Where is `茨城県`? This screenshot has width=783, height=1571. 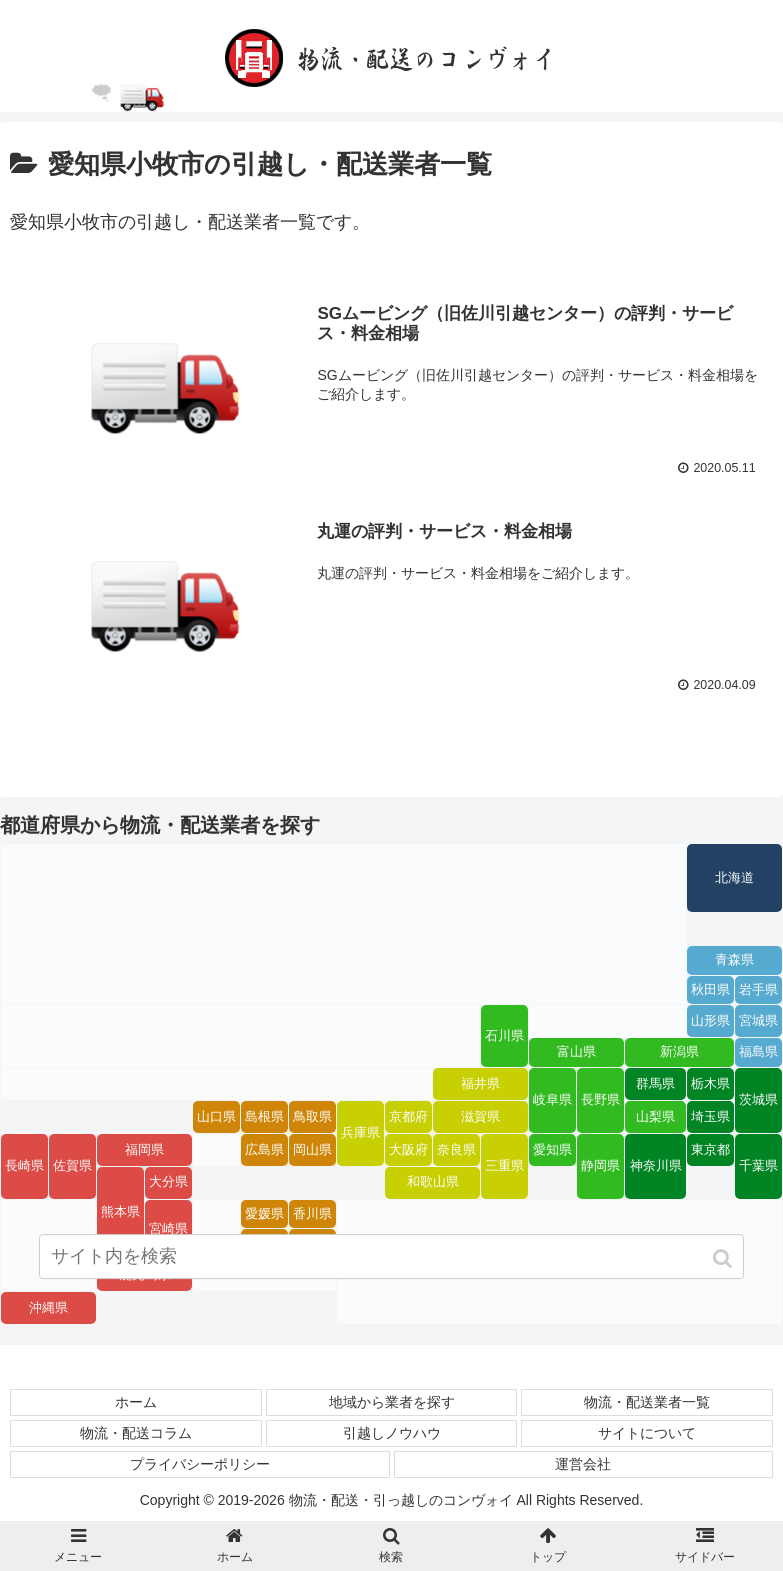 茨城県 is located at coordinates (758, 1099).